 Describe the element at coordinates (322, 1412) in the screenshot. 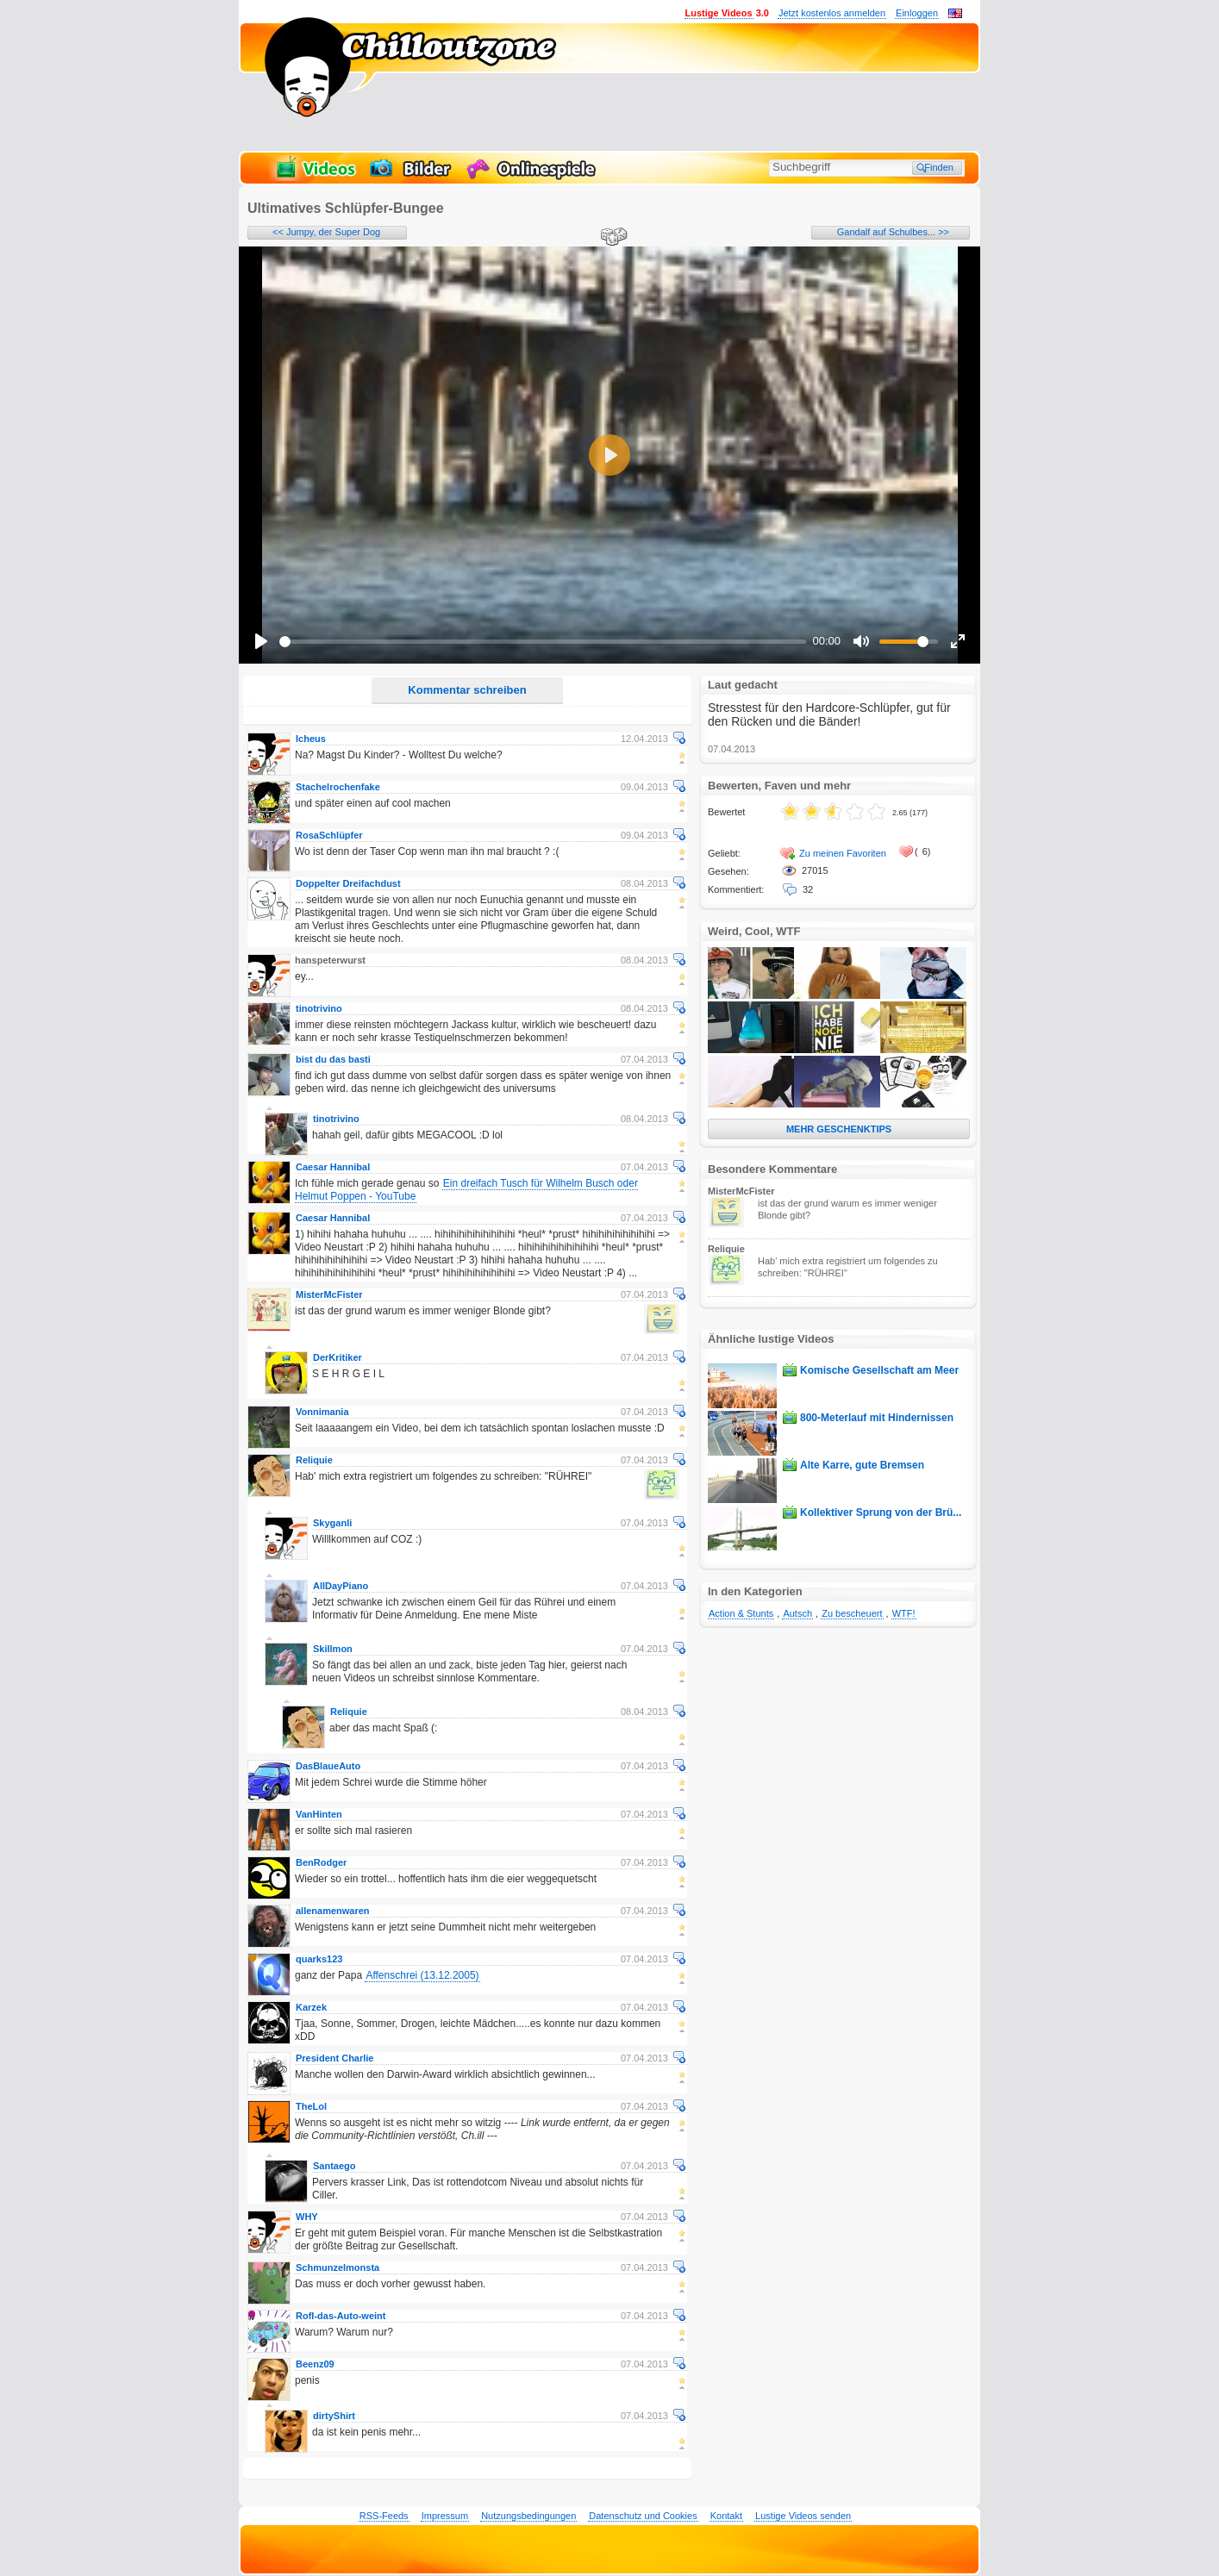

I see `Vonnimania` at that location.